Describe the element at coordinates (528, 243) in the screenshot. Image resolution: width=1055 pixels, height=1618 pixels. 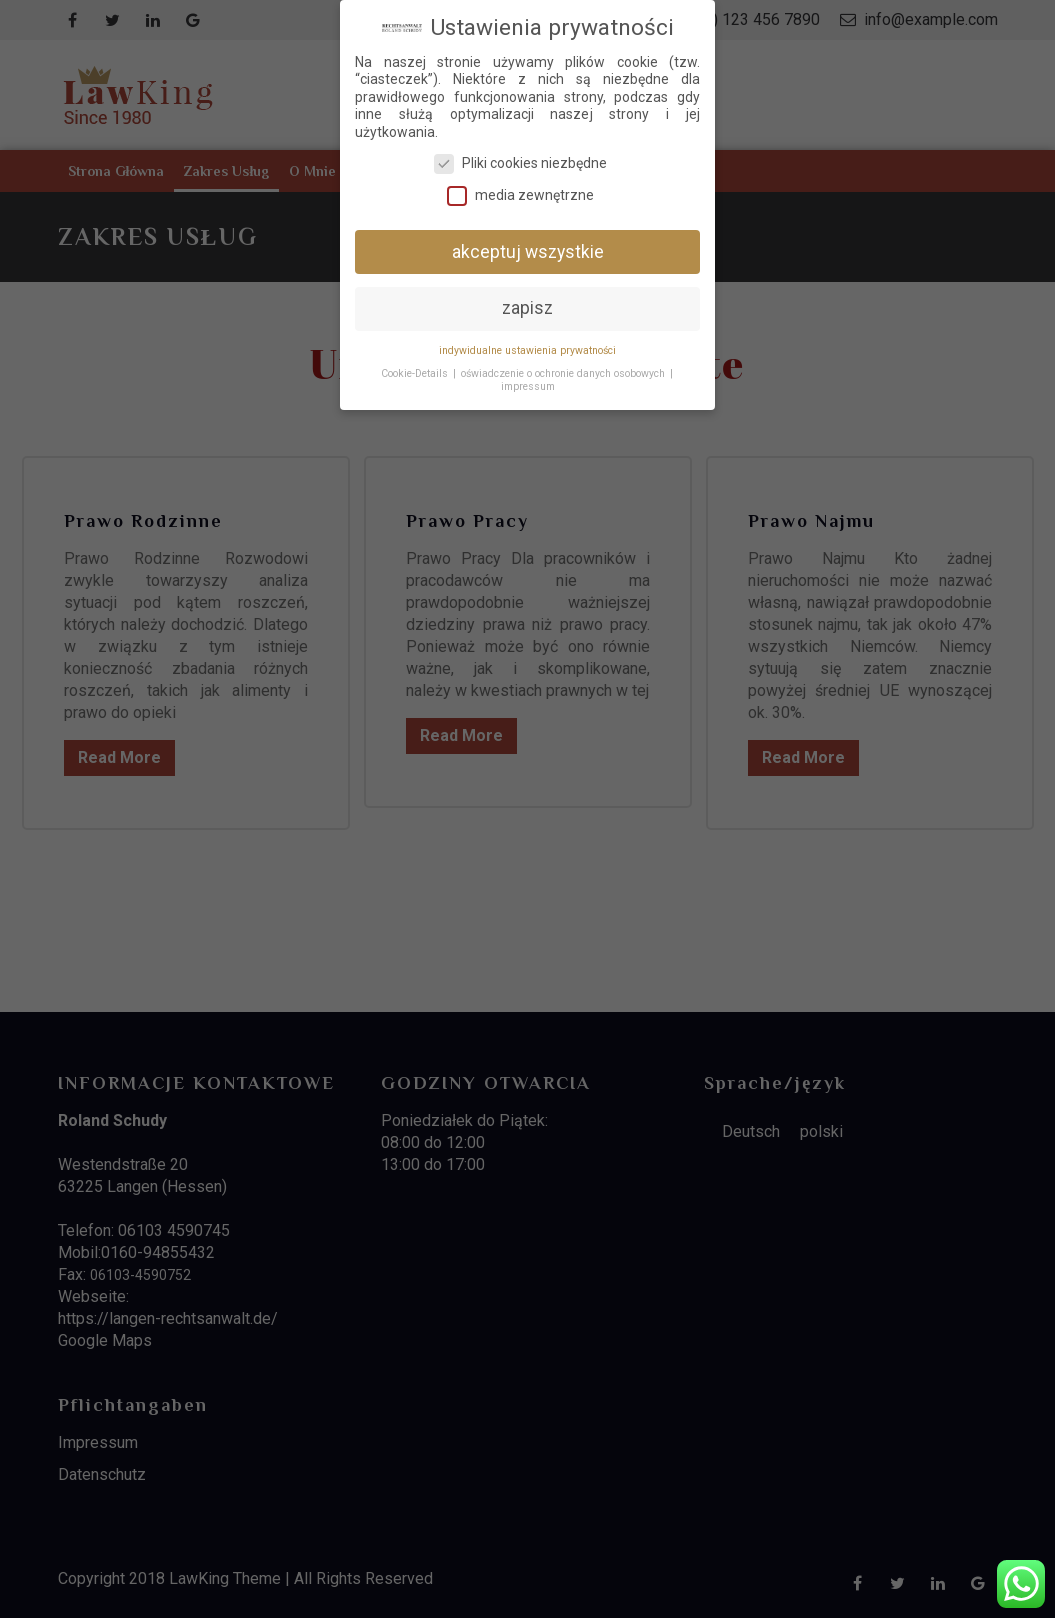
I see `akceptuj wszystkie [button]` at that location.